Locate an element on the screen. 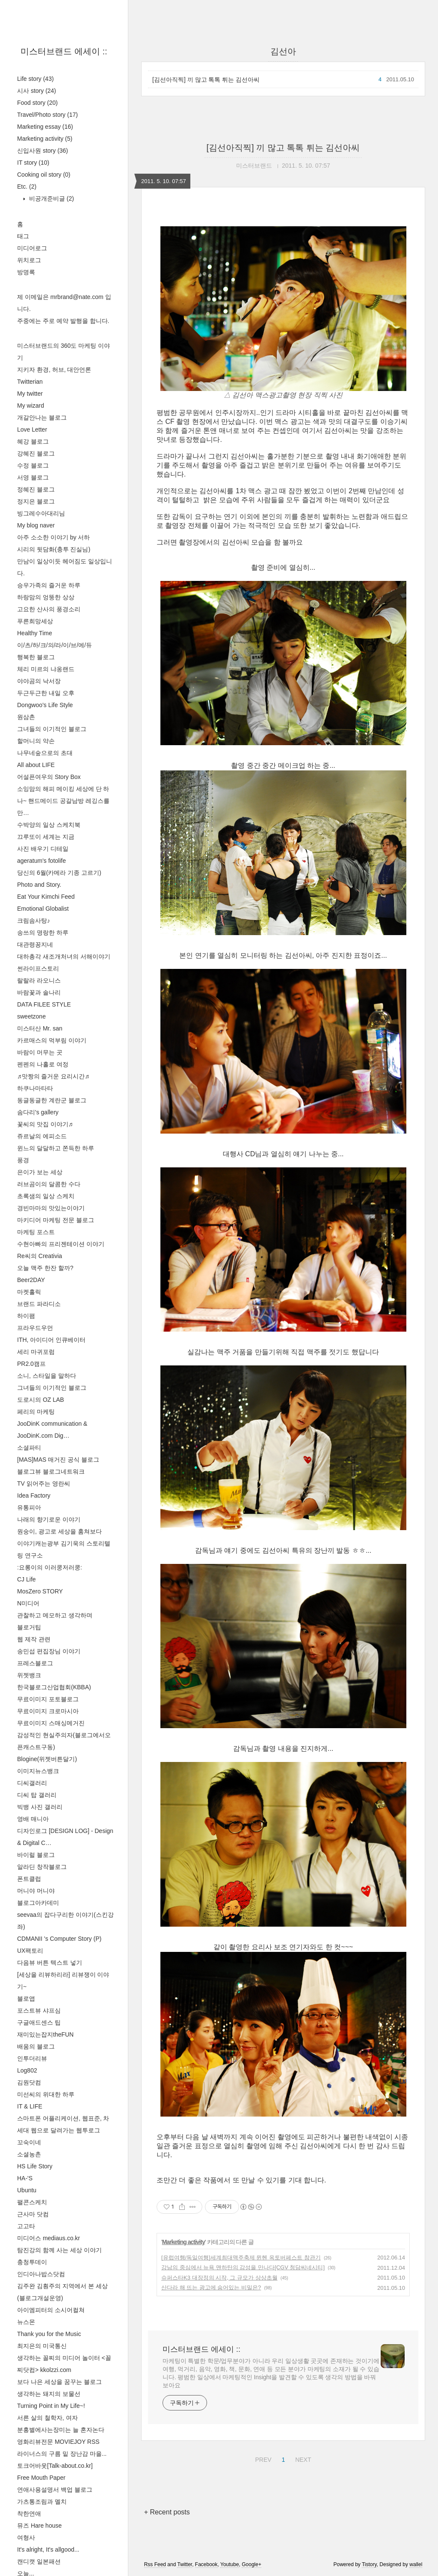 Image resolution: width=438 pixels, height=2576 pixels. 생각하는 돼지의 보물선 is located at coordinates (48, 2393).